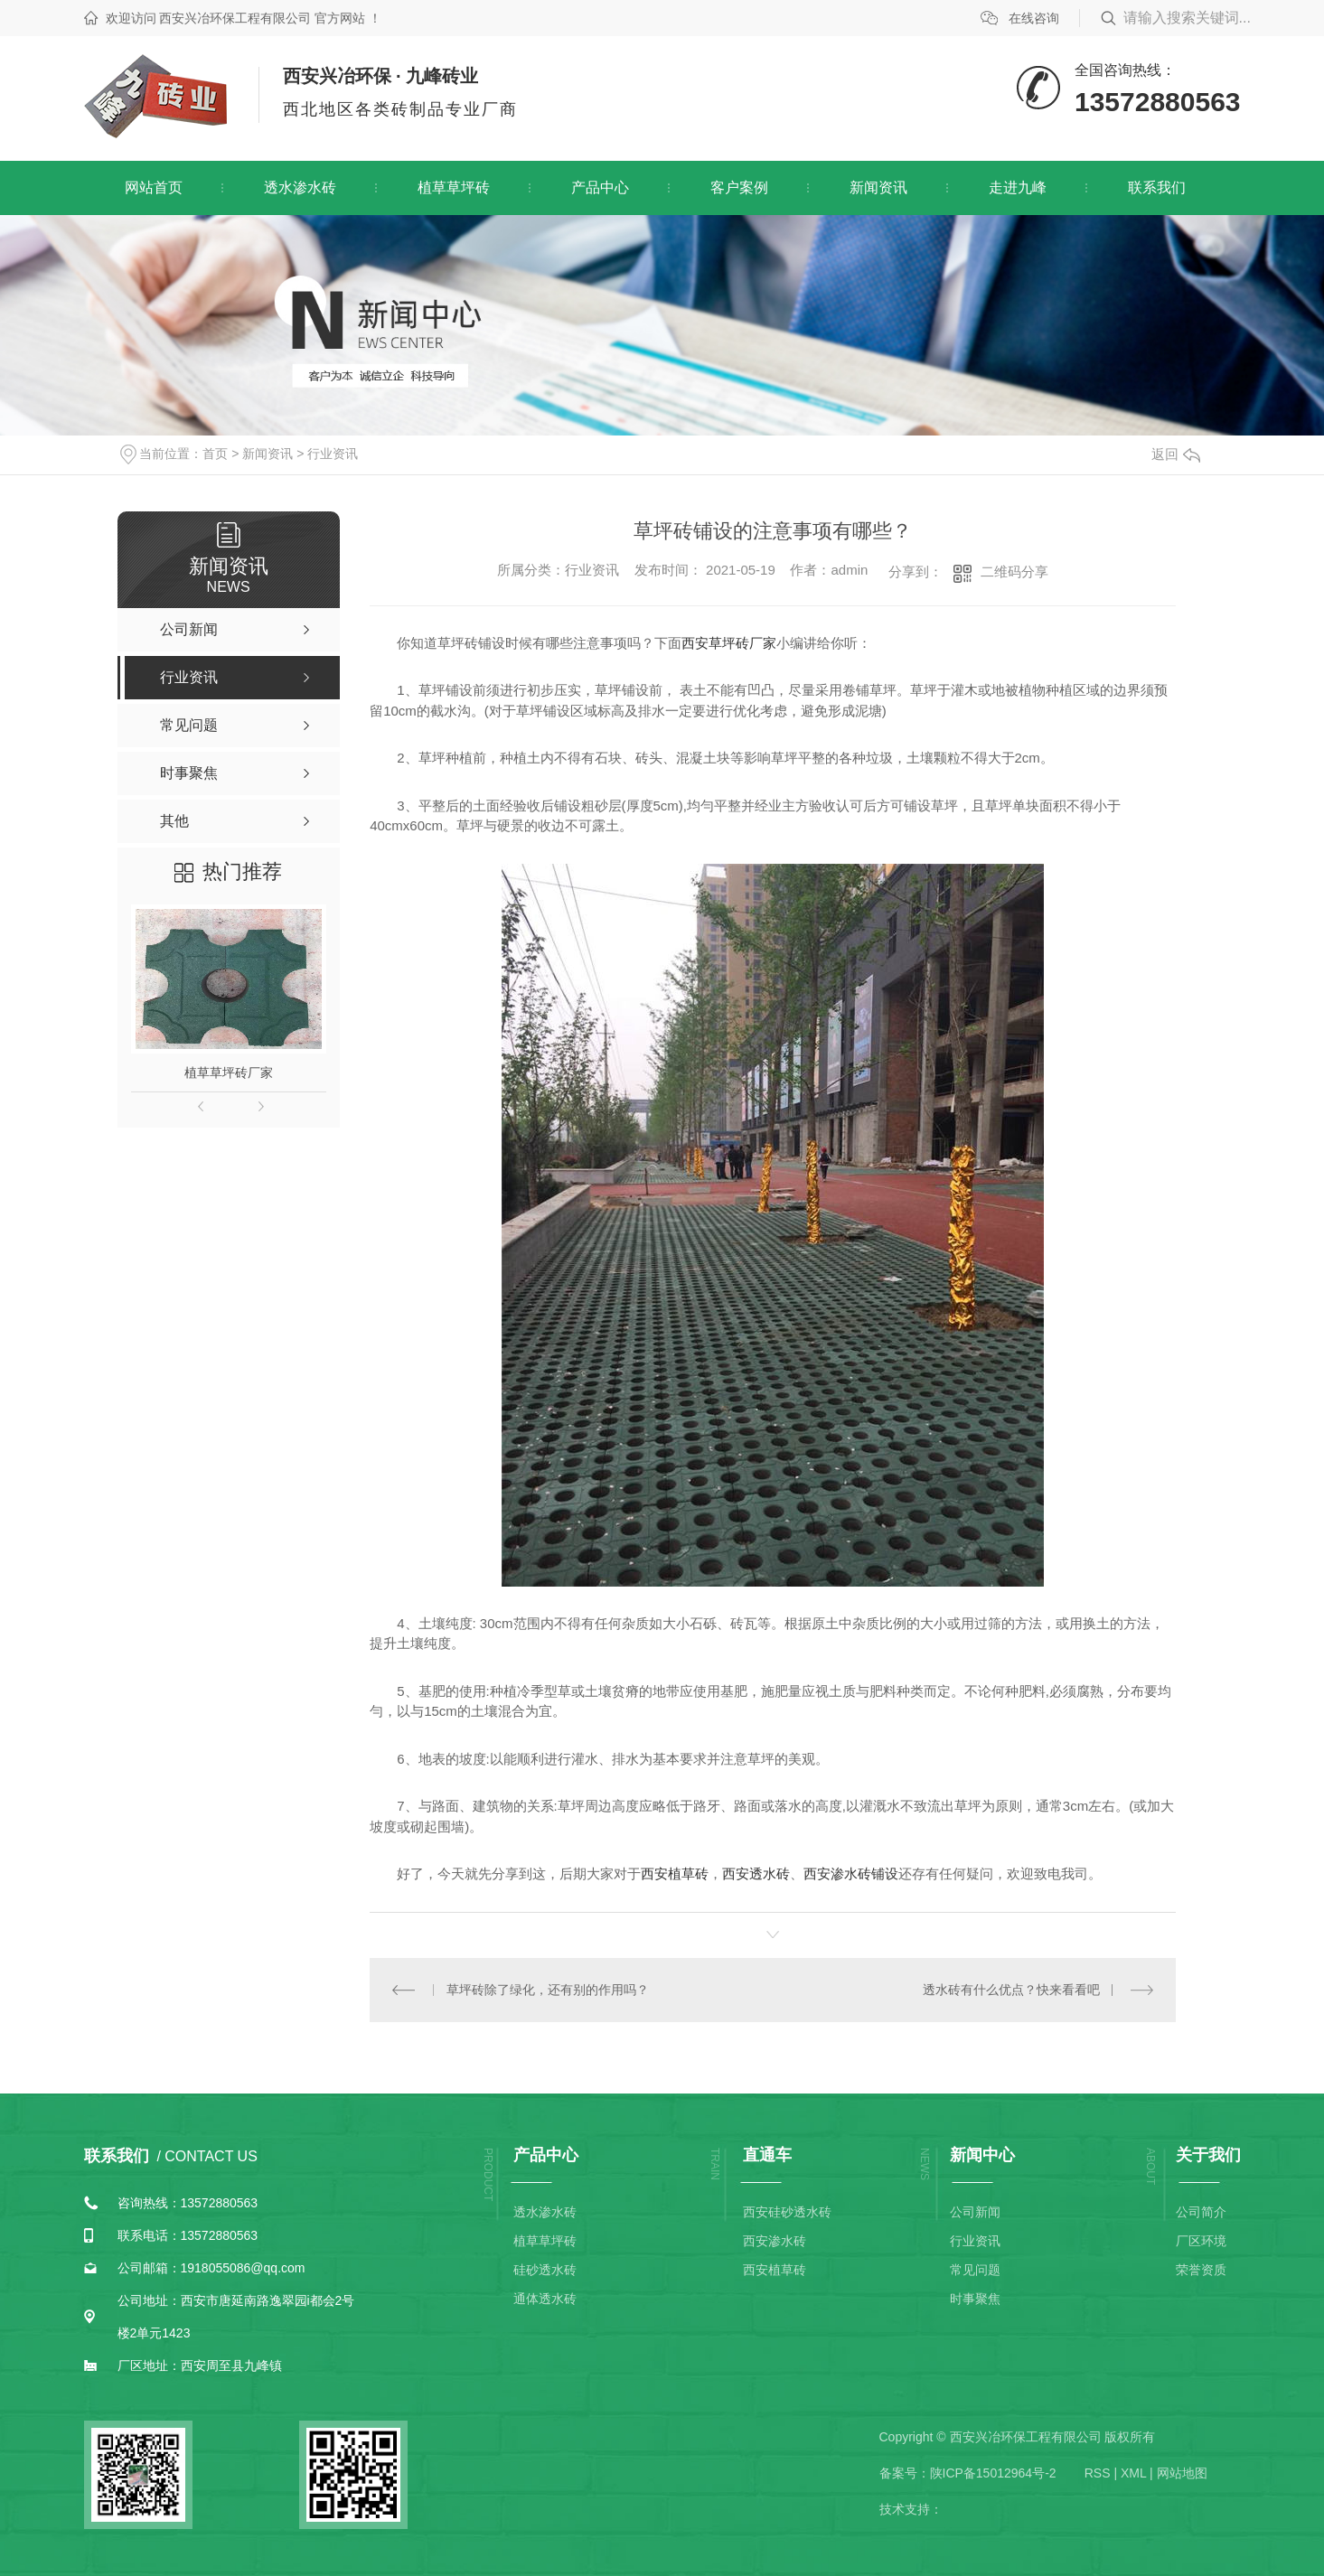 The width and height of the screenshot is (1324, 2576). I want to click on 常见问题, so click(975, 2269).